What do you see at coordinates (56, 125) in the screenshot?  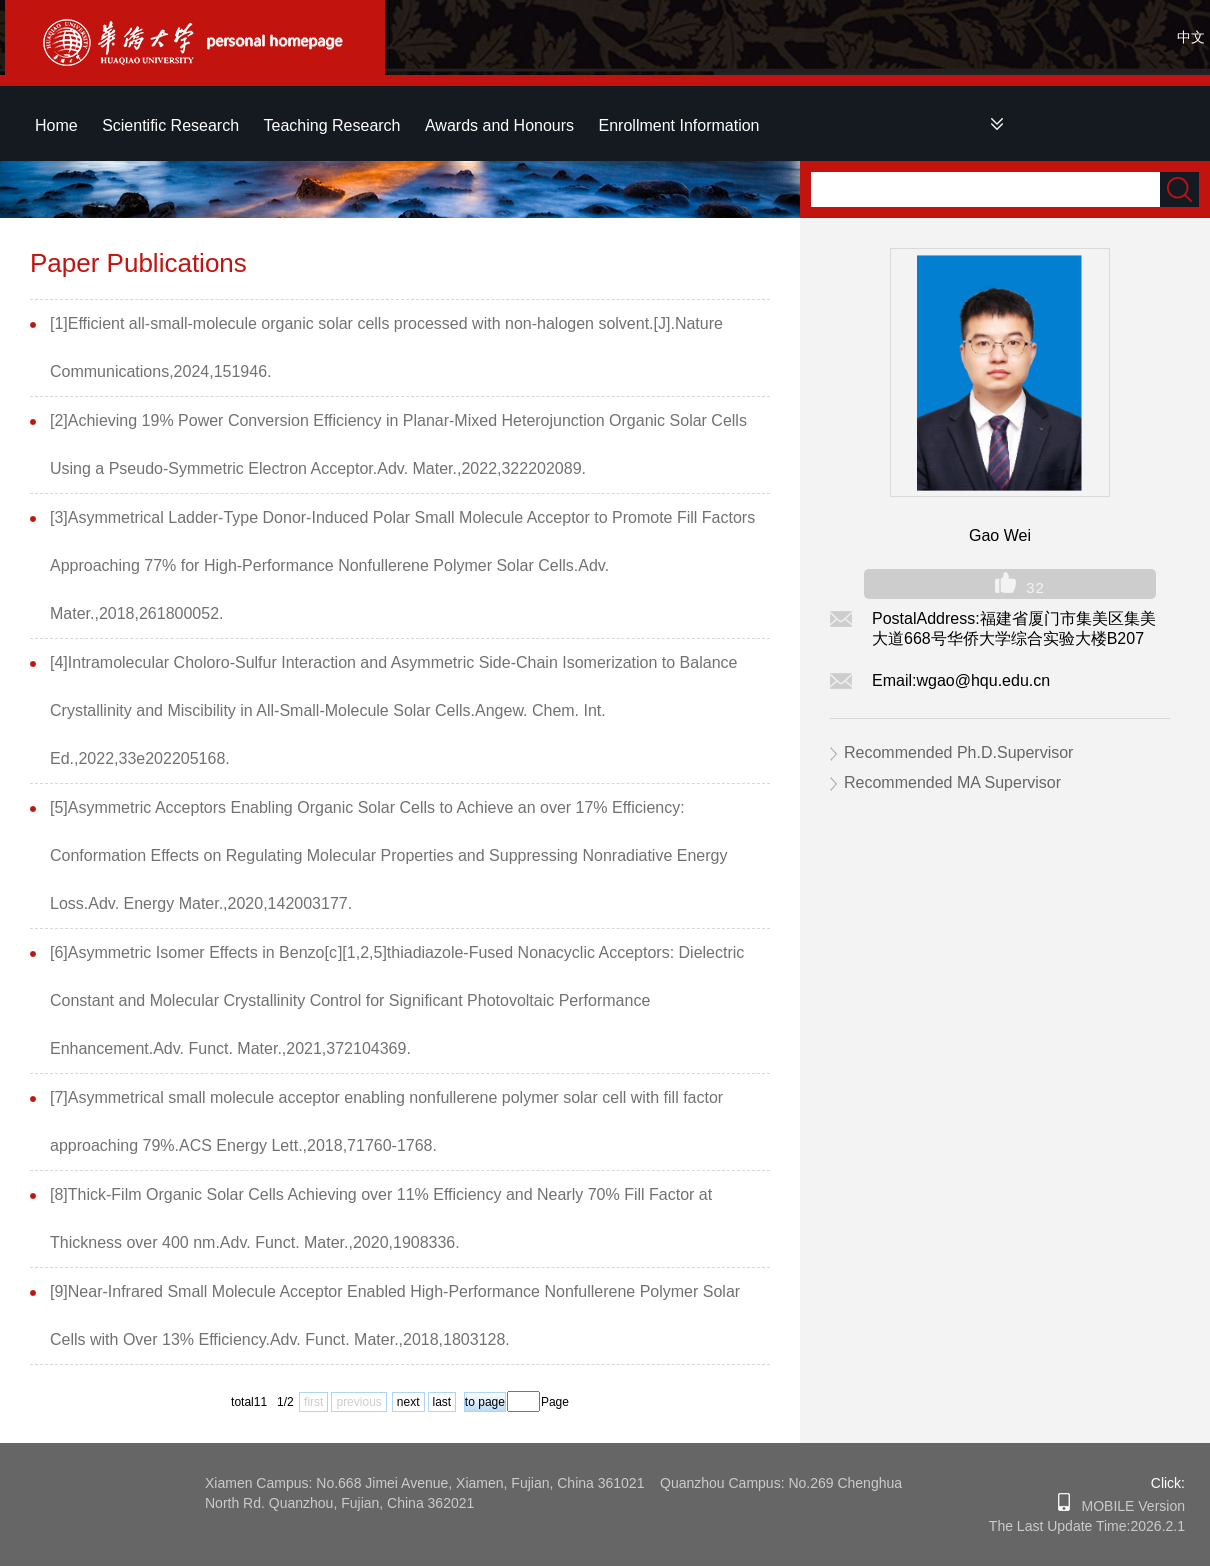 I see `Home` at bounding box center [56, 125].